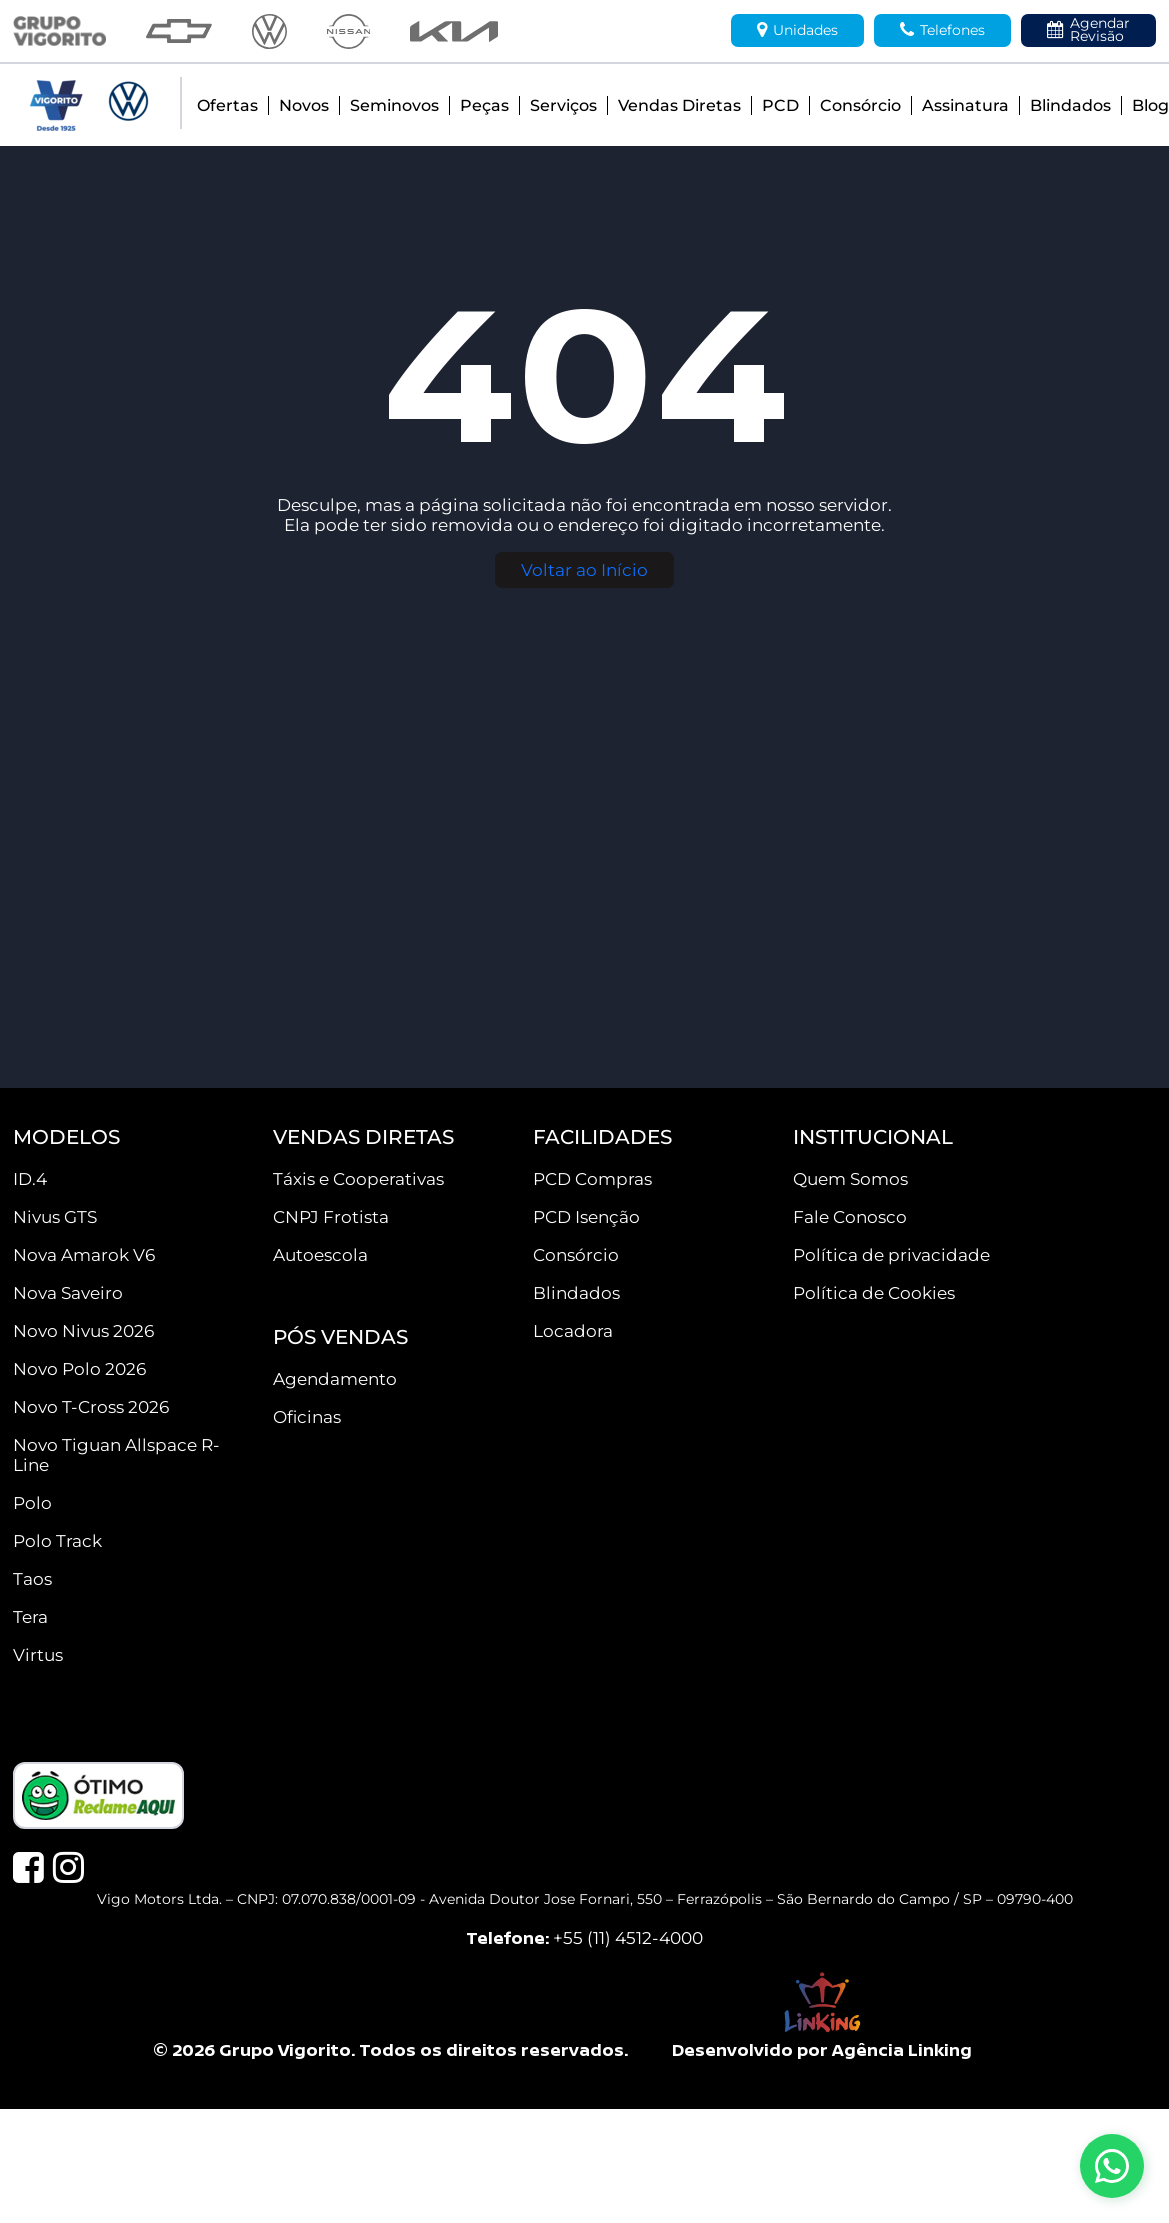 This screenshot has height=2223, width=1169. I want to click on PCD Isenção, so click(586, 1217).